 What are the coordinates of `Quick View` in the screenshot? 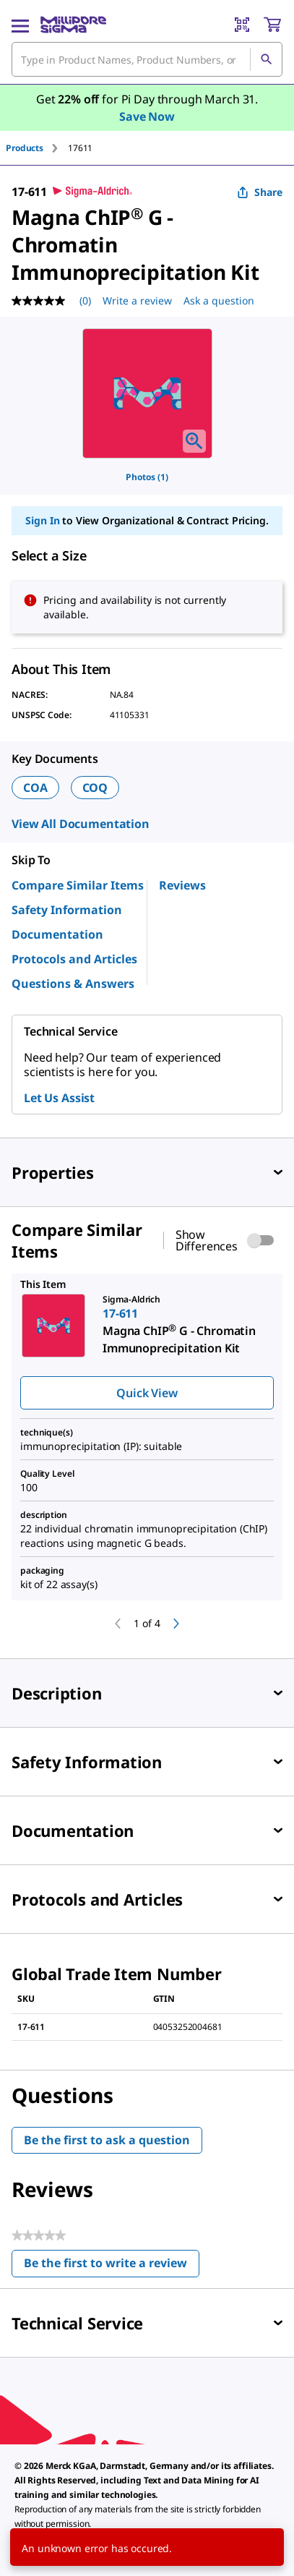 It's located at (146, 1393).